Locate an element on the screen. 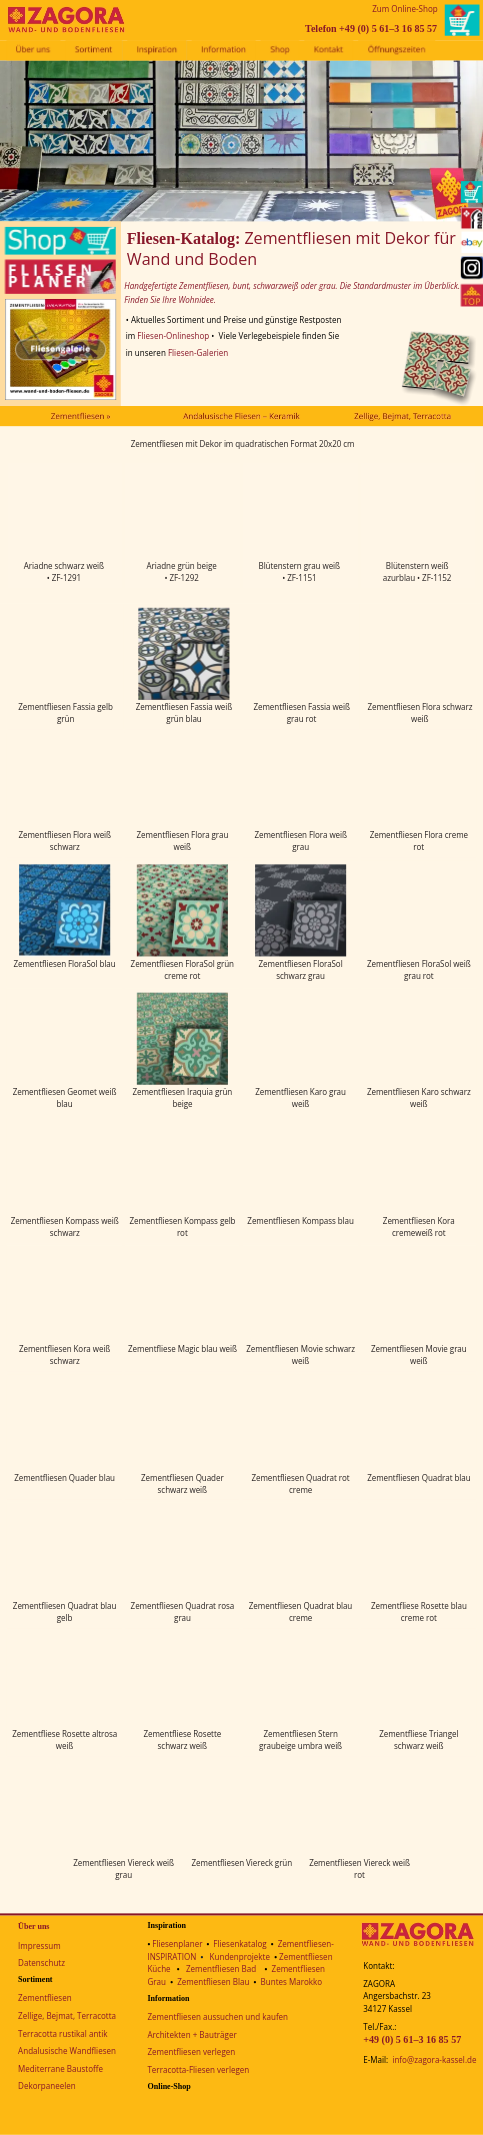  Kundenprojekte is located at coordinates (240, 1956).